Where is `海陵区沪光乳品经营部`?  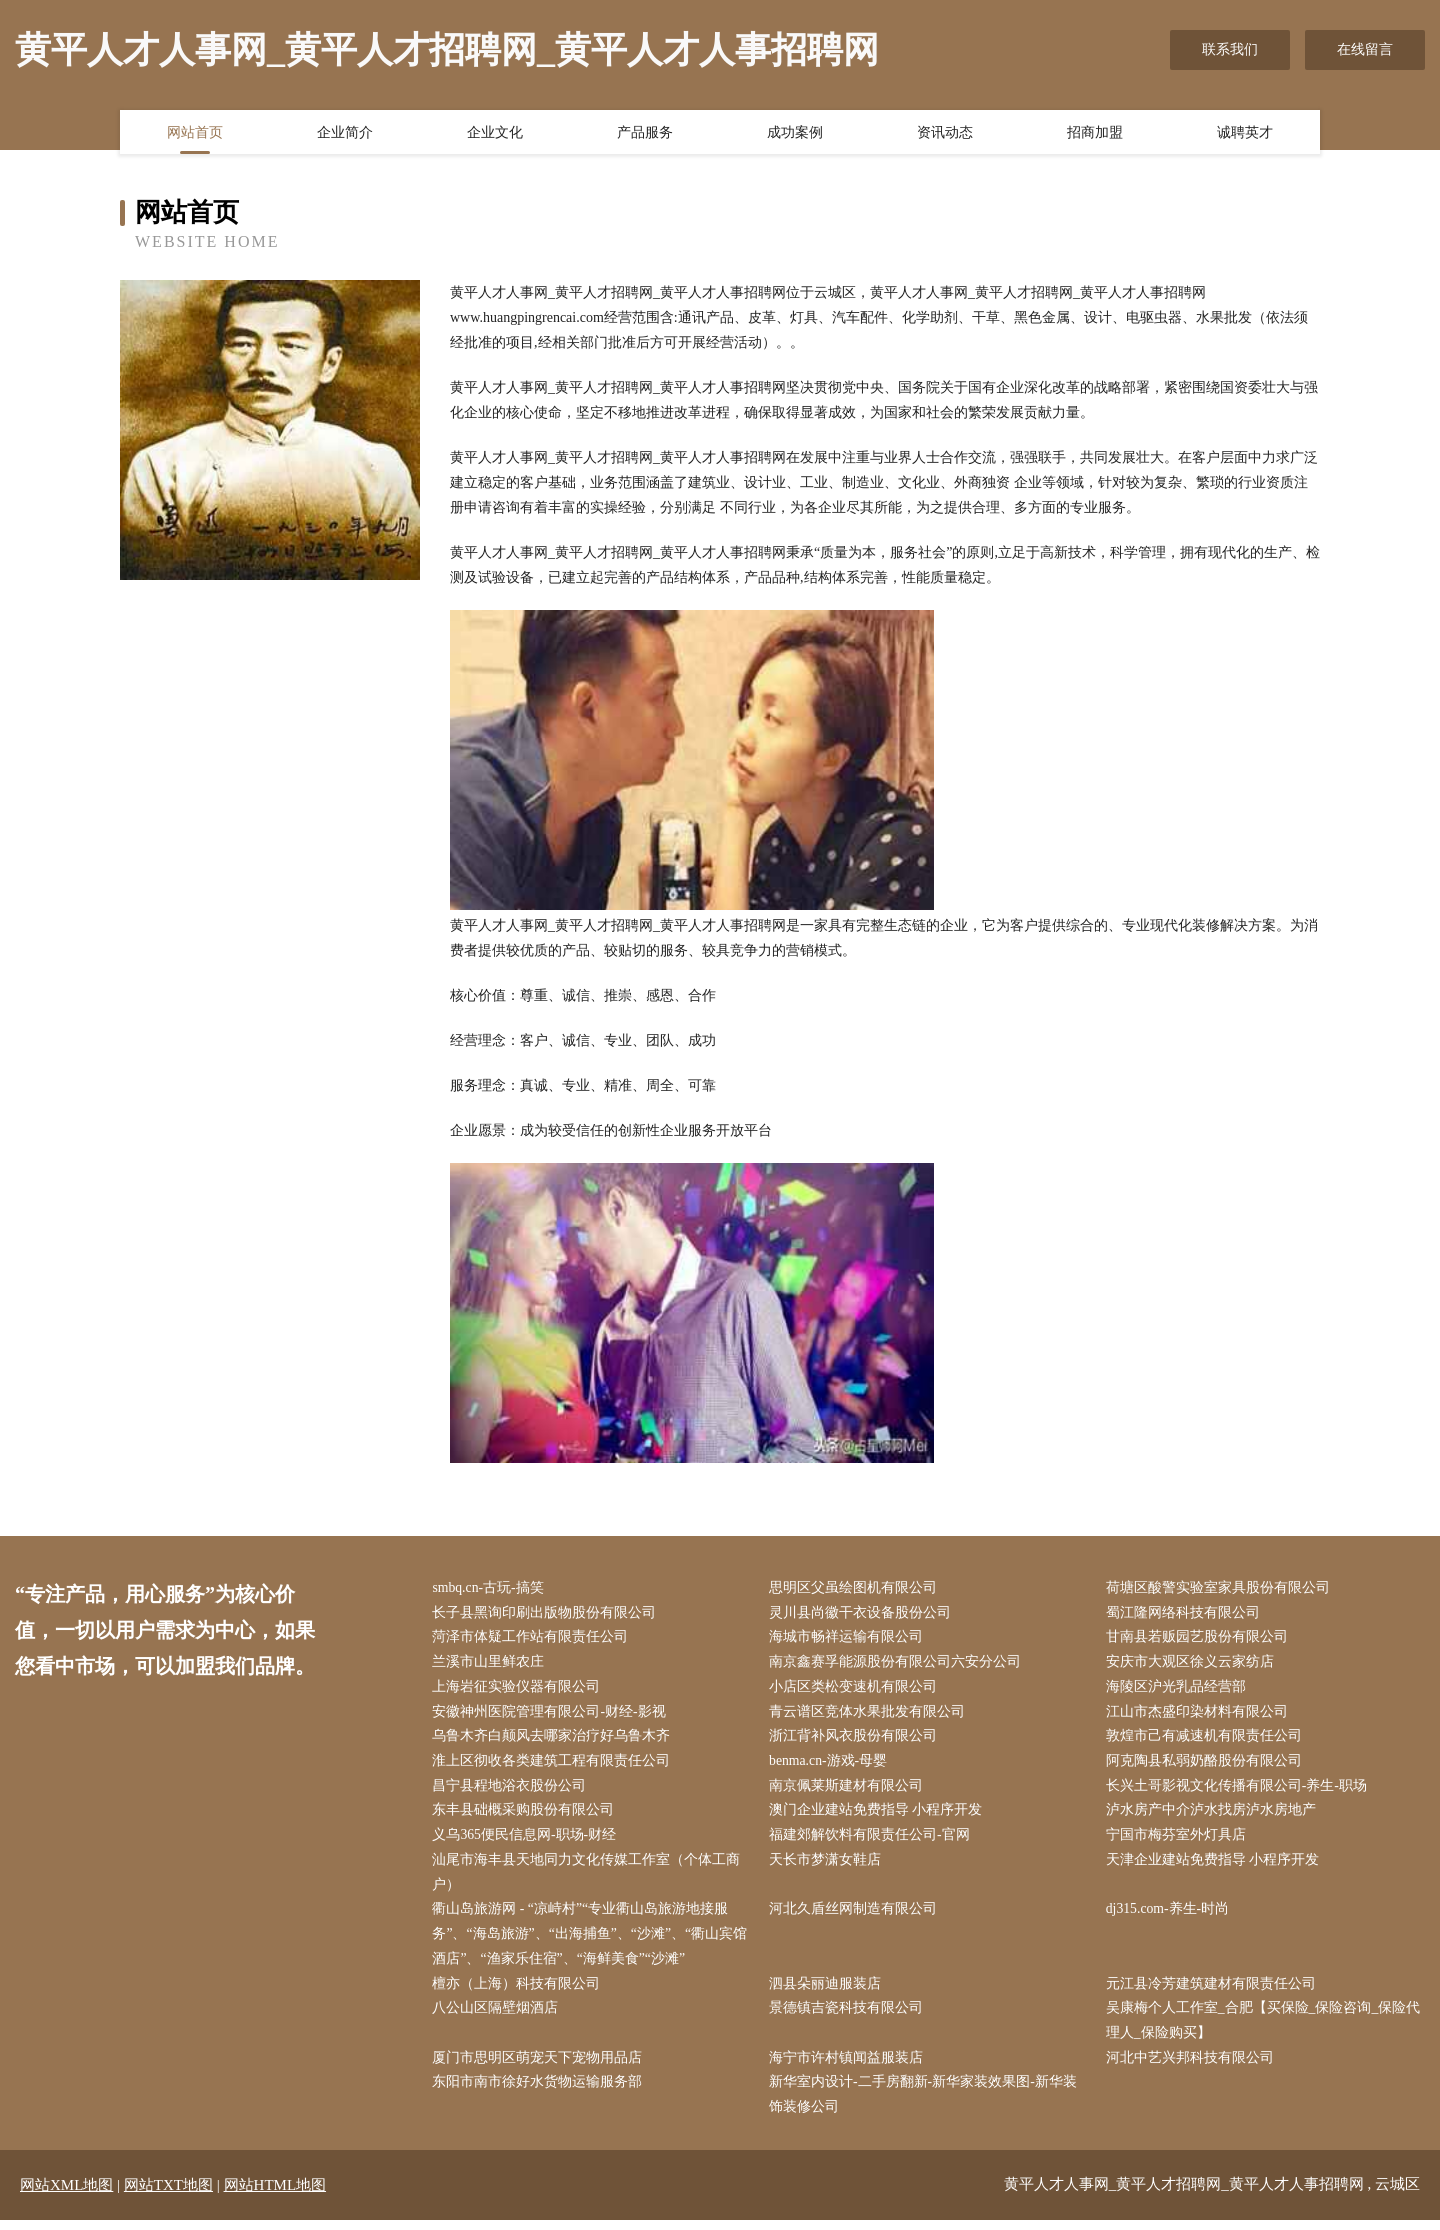
海陵区沪光乳品经营部 is located at coordinates (1178, 1689).